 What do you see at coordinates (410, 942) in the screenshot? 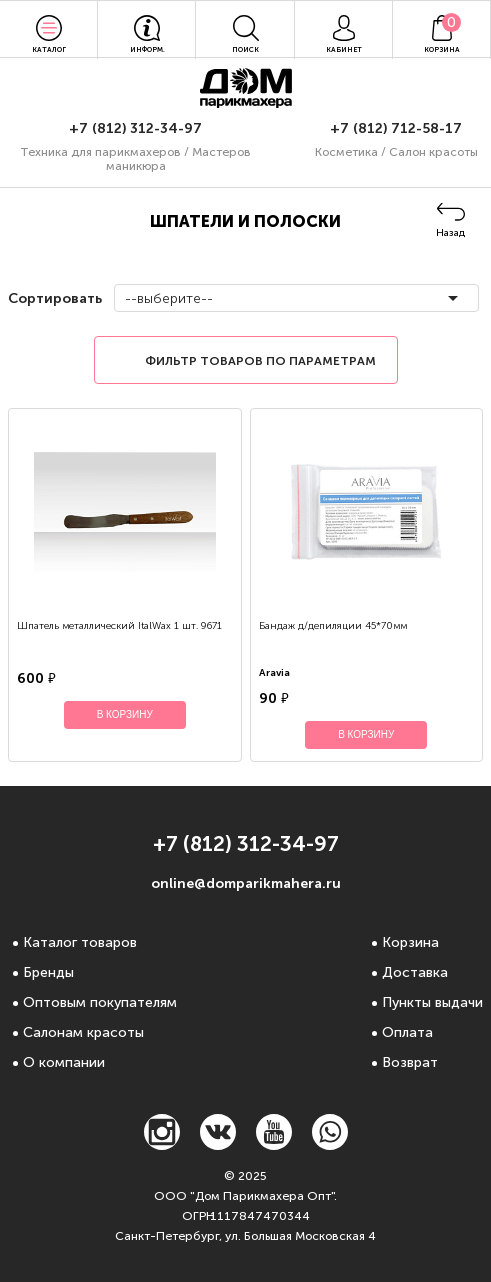
I see `Корзина` at bounding box center [410, 942].